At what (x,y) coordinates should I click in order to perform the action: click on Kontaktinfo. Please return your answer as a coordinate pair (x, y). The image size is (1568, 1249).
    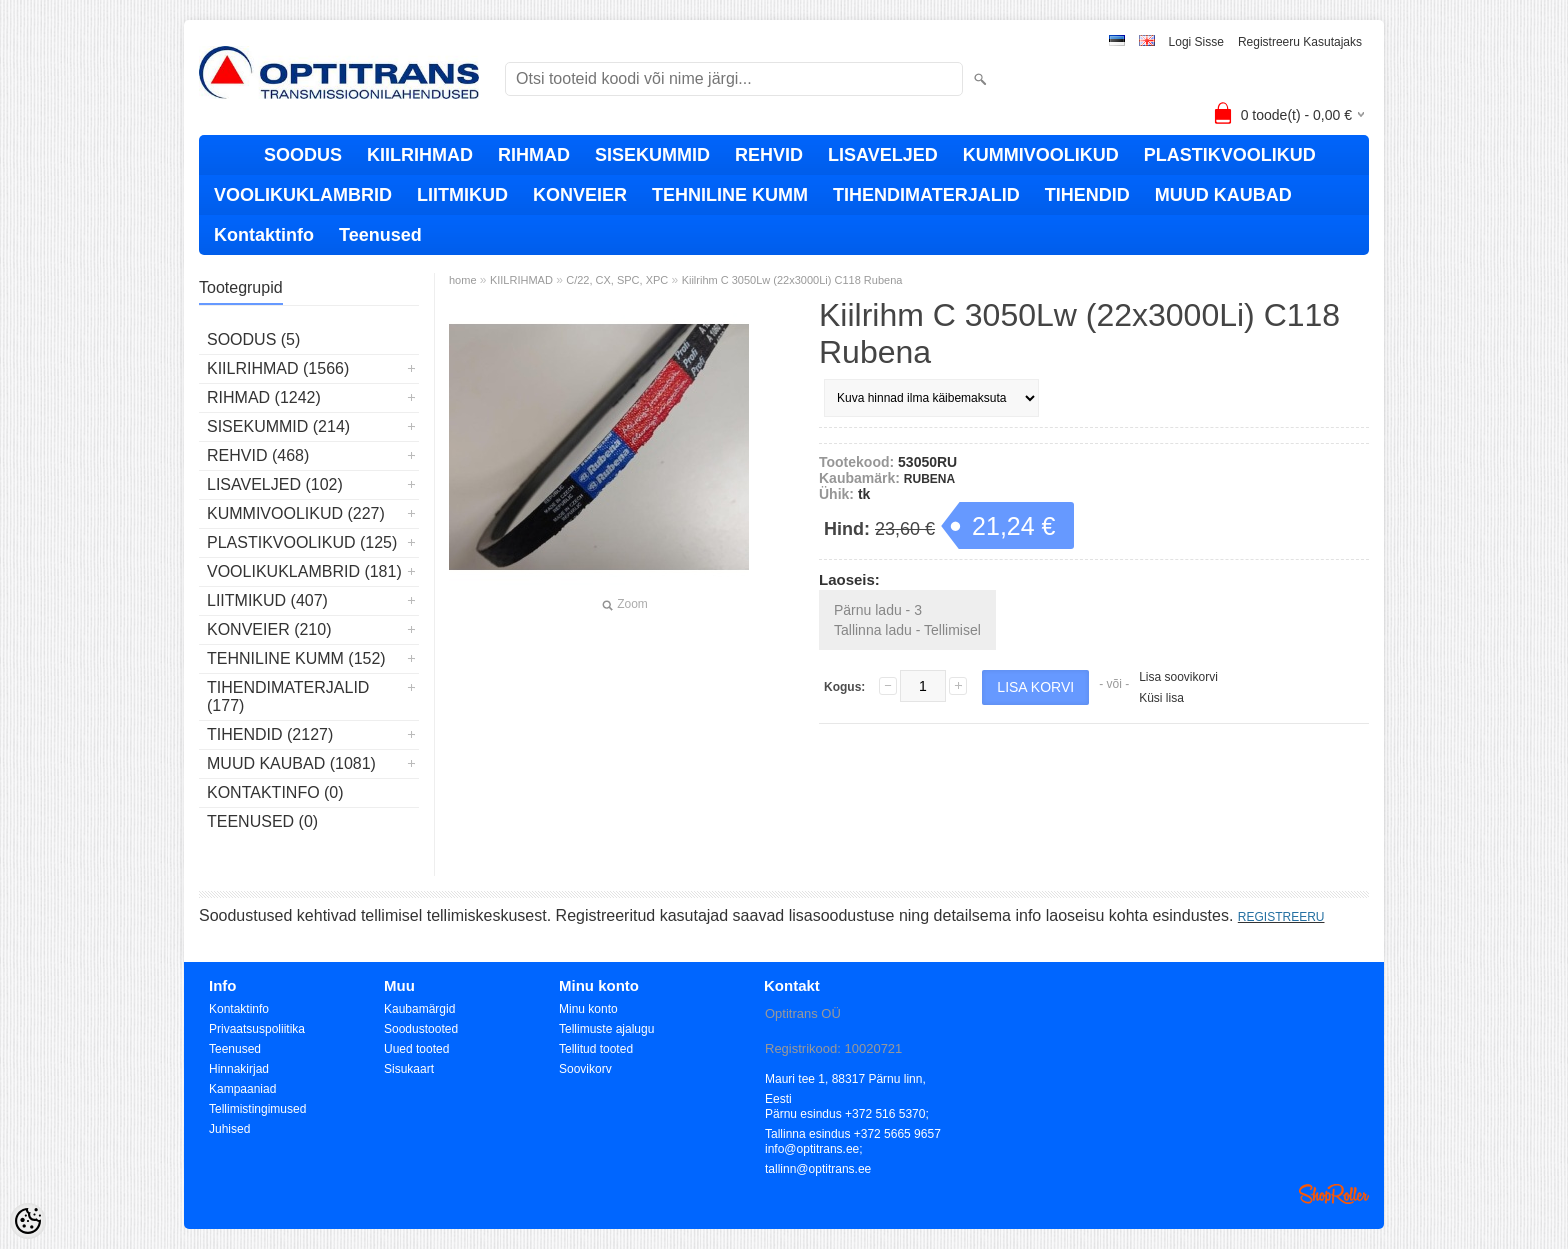
    Looking at the image, I should click on (264, 235).